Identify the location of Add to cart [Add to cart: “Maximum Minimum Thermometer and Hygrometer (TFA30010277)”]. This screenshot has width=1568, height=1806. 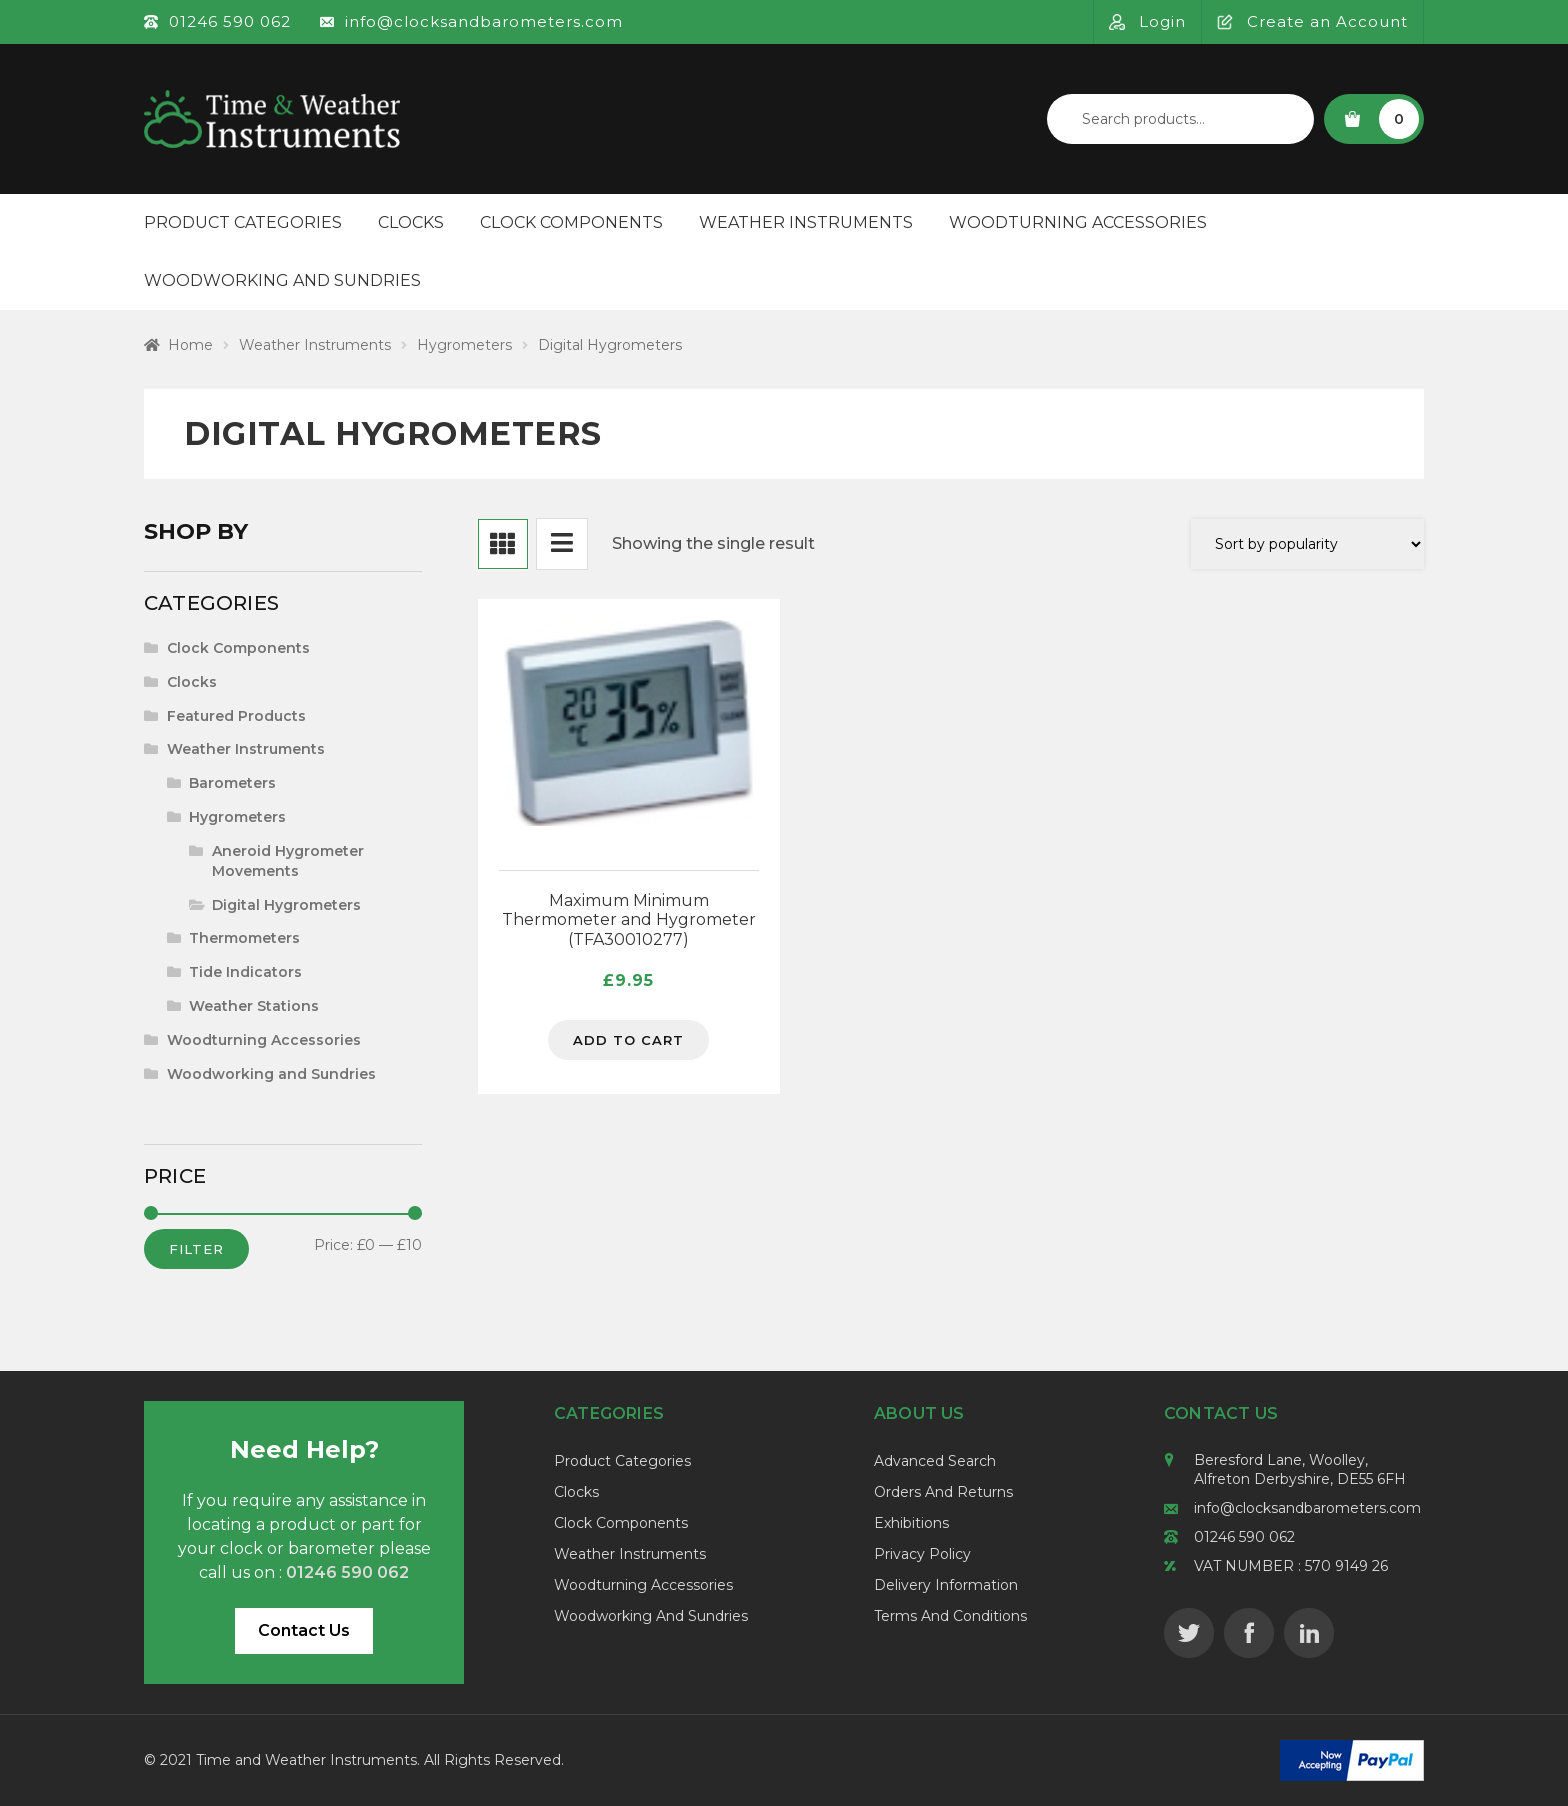
(628, 1040).